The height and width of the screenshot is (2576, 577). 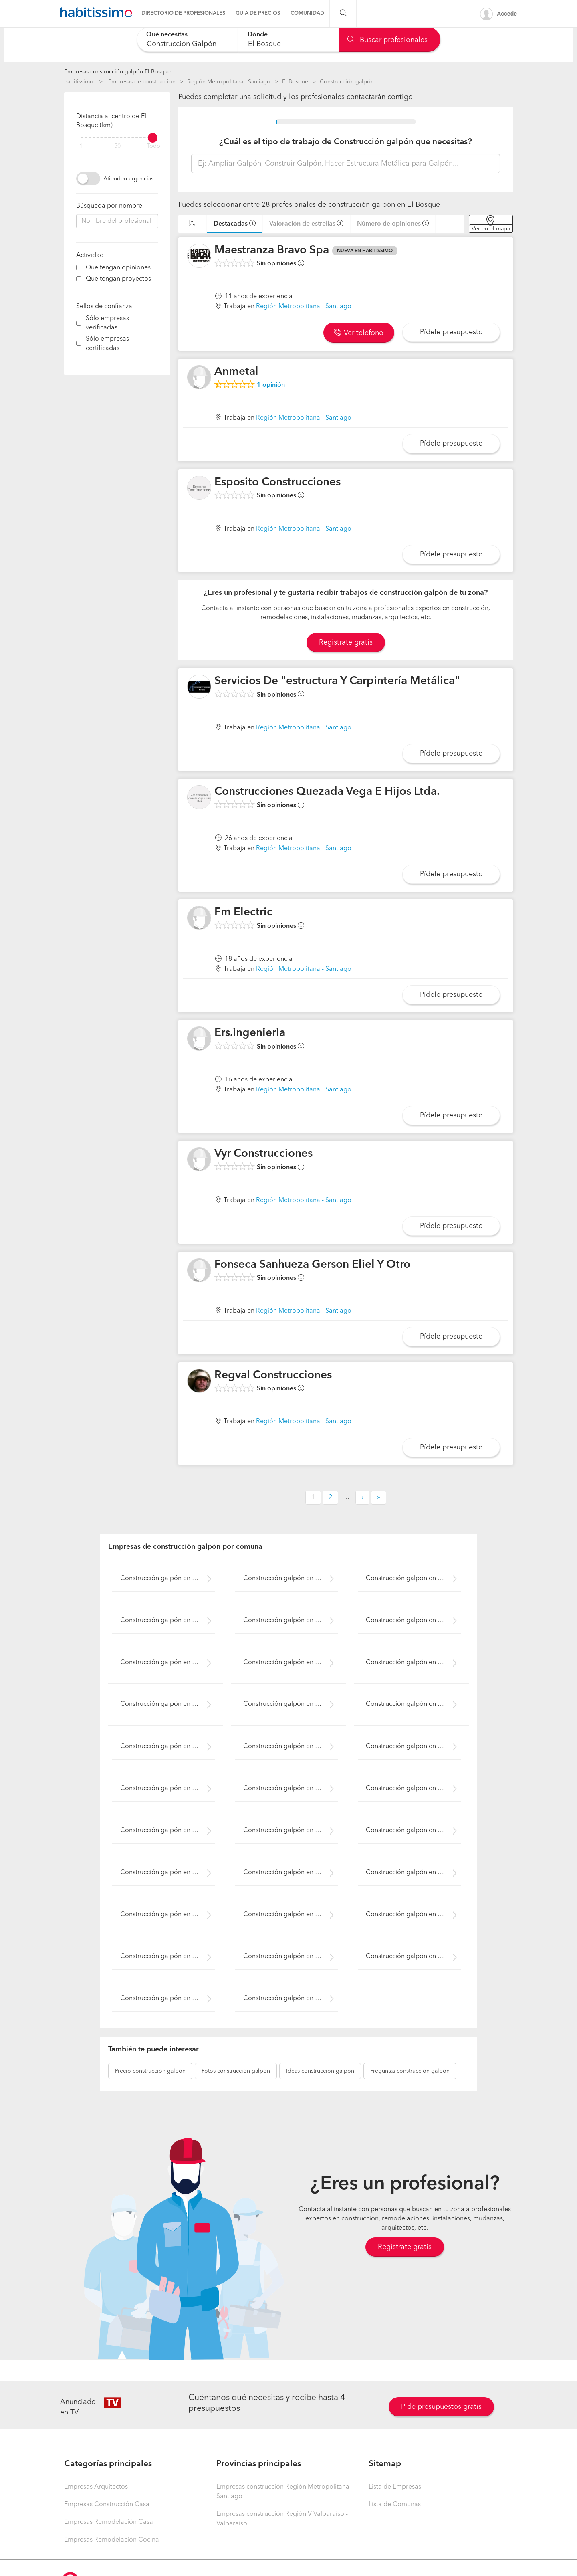 I want to click on Sólo empresas verificadas, so click(x=107, y=323).